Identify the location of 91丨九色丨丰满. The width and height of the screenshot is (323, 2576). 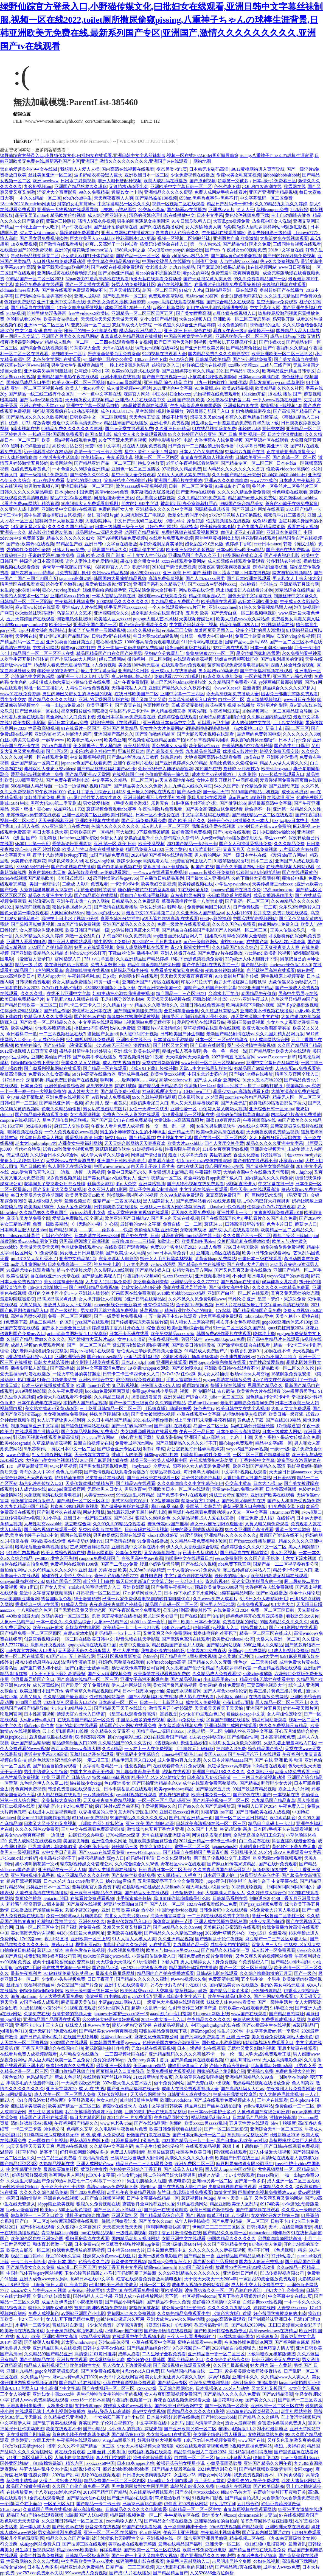
(236, 1437).